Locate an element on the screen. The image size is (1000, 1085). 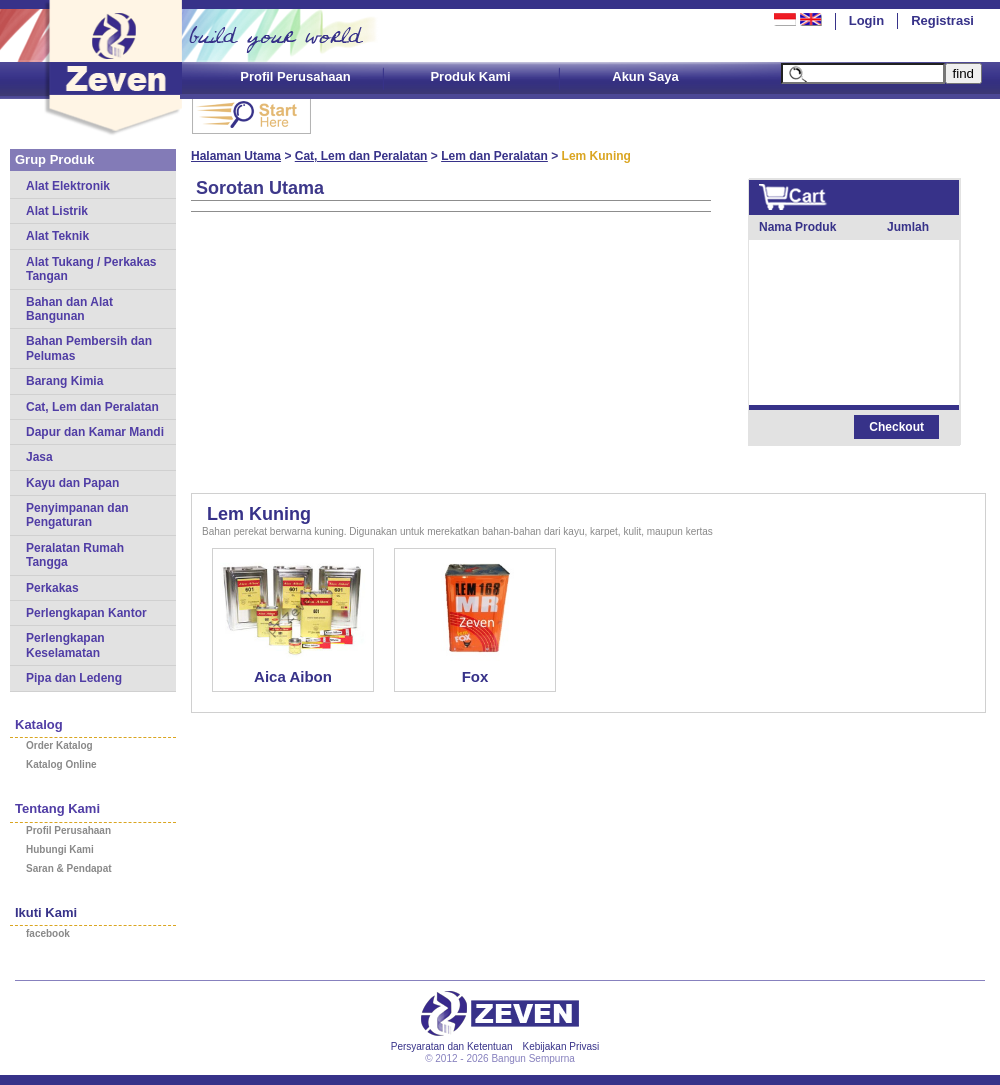
Checkout is located at coordinates (896, 427).